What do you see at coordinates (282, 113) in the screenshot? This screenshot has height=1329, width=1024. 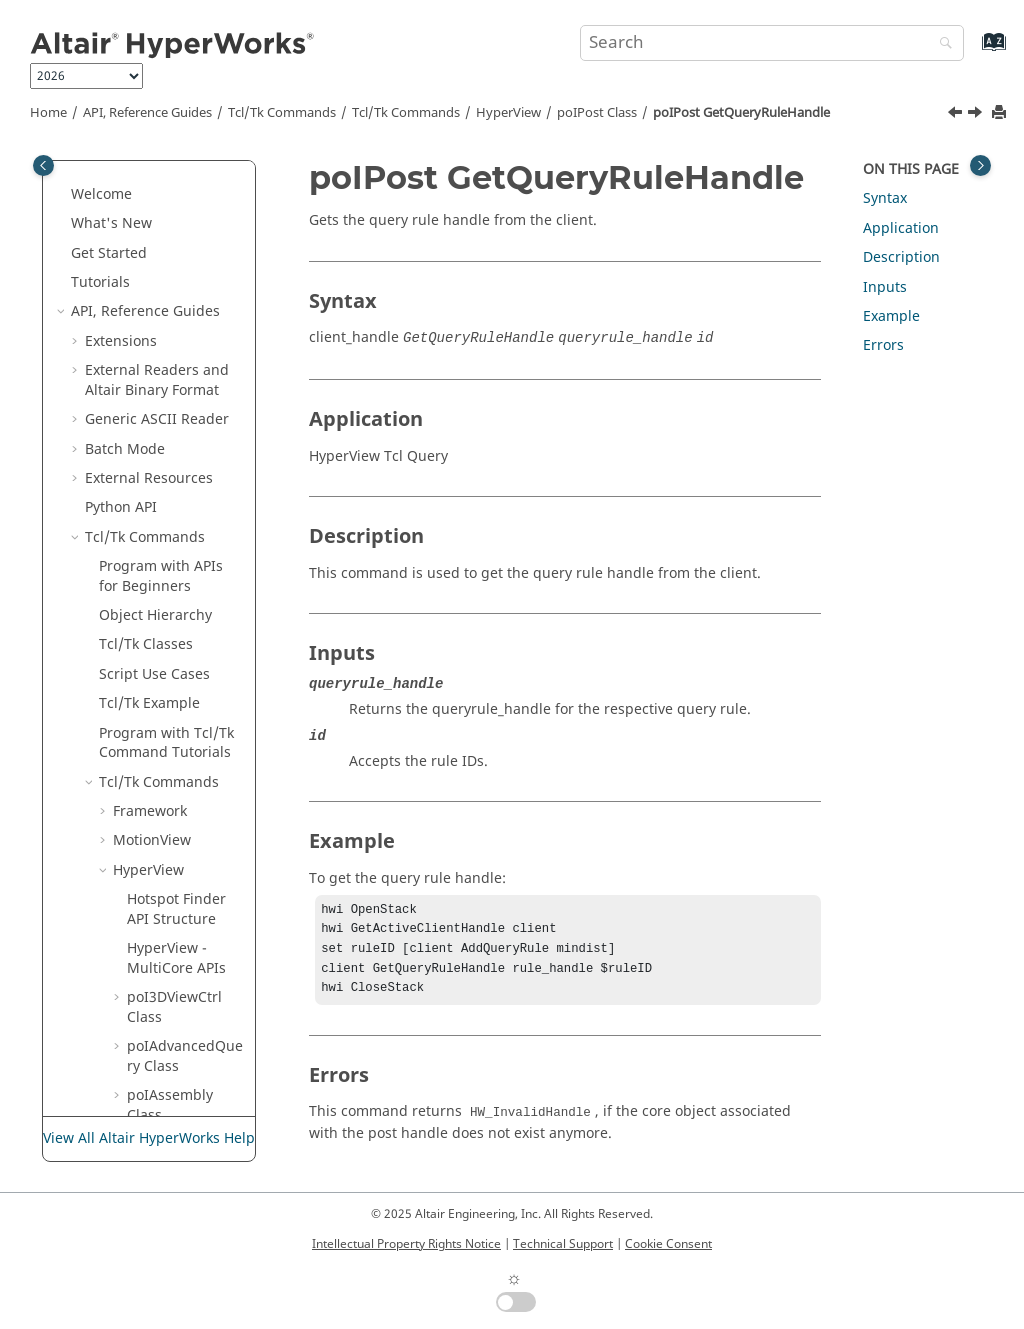 I see `Tcl/Tk Commands` at bounding box center [282, 113].